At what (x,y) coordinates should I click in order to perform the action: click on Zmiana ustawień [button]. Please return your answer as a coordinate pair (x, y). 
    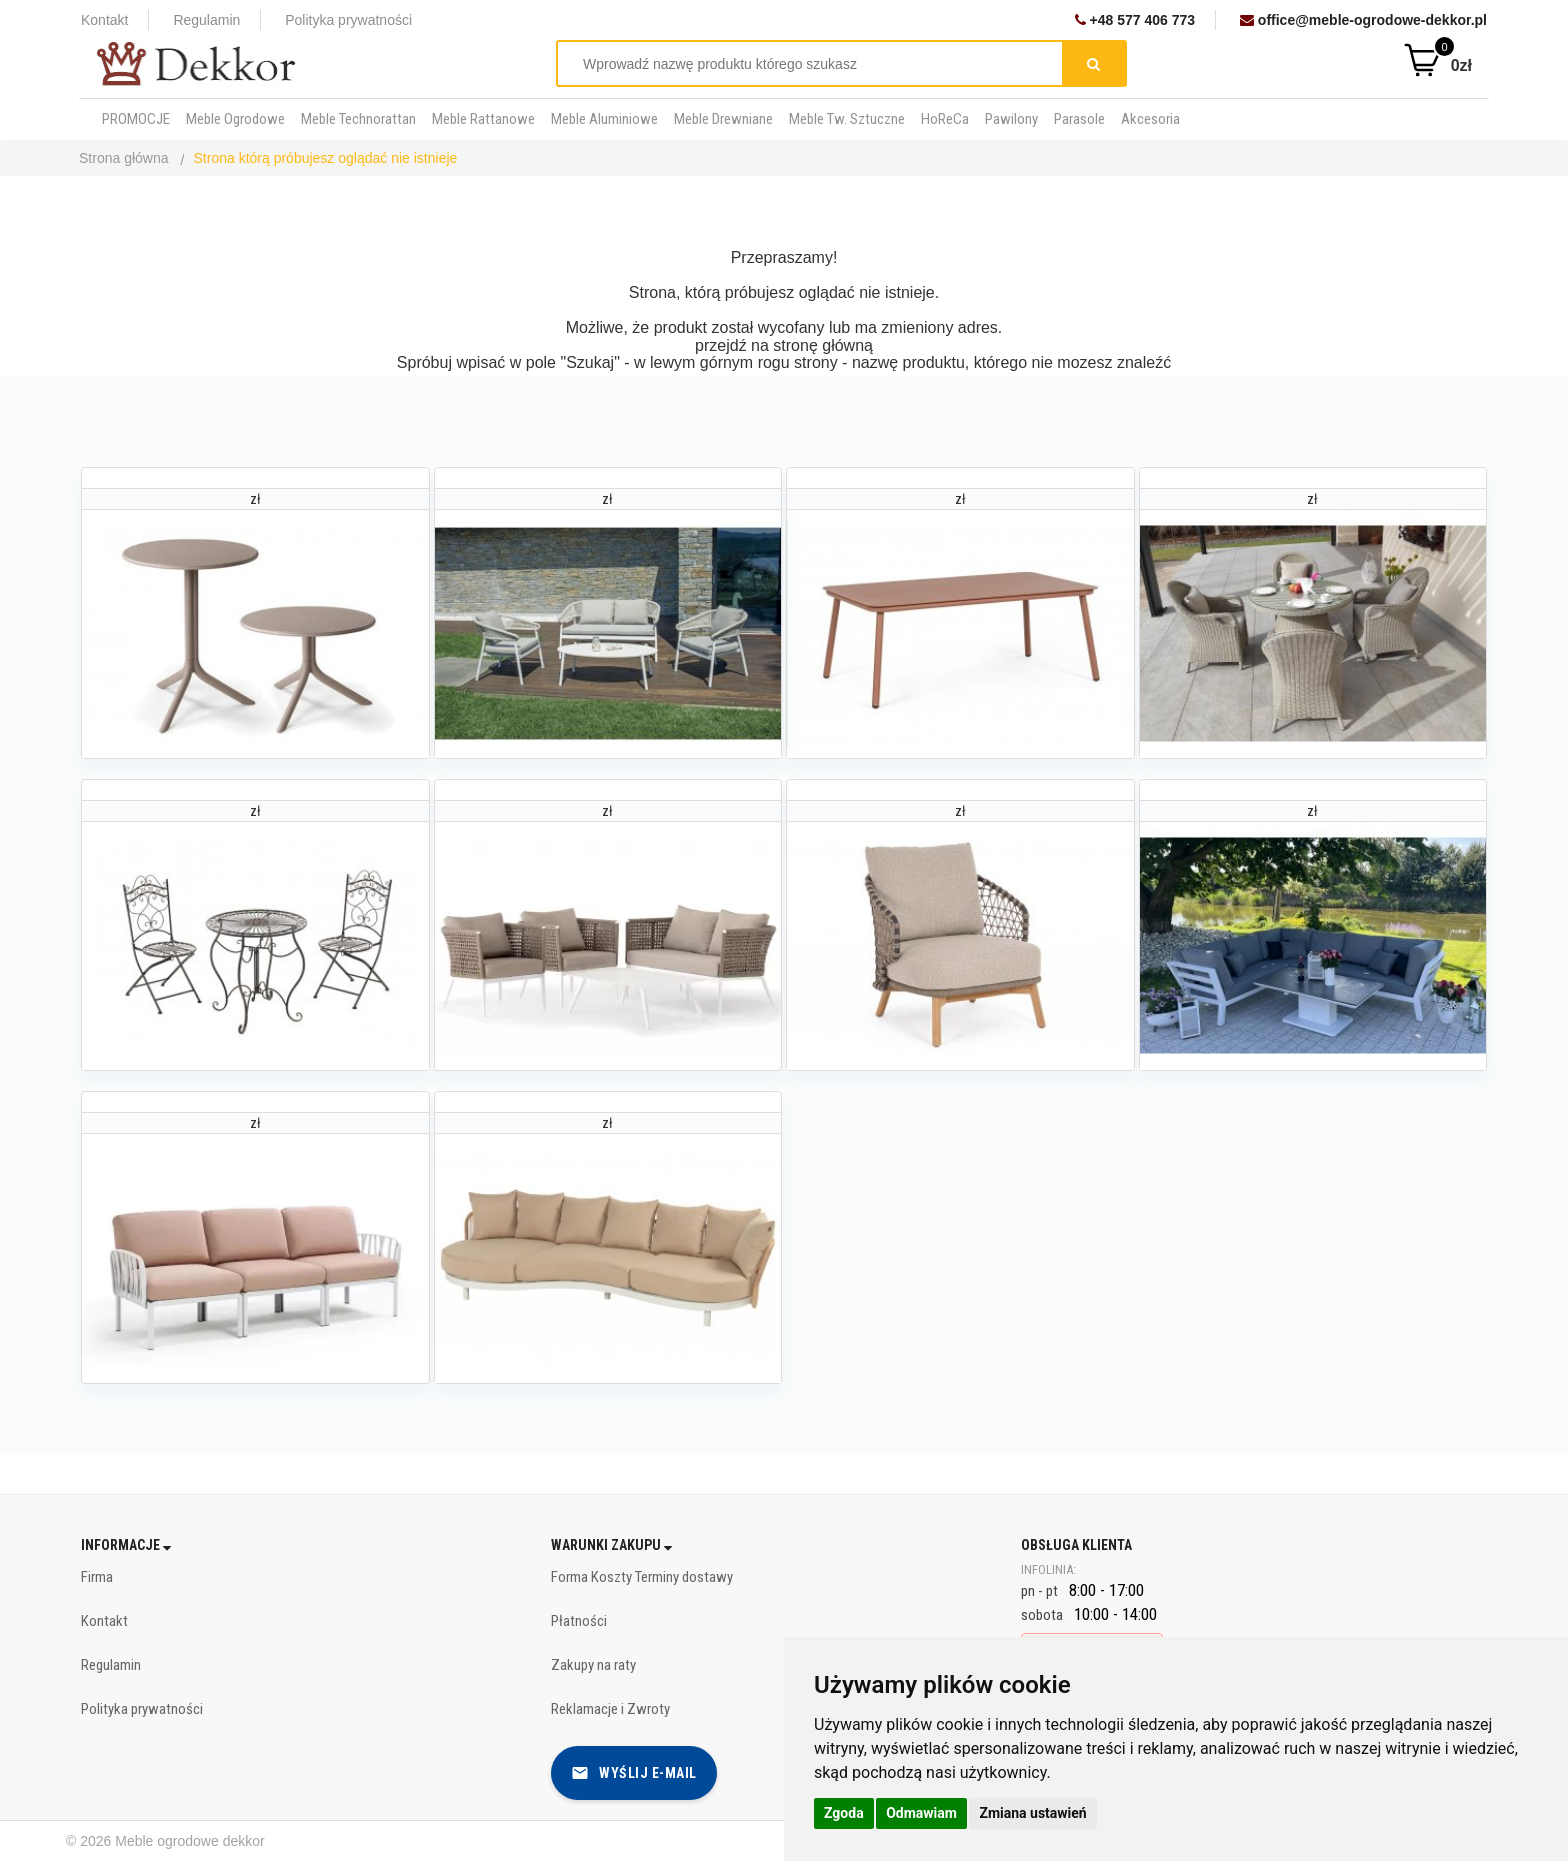
    Looking at the image, I should click on (1032, 1813).